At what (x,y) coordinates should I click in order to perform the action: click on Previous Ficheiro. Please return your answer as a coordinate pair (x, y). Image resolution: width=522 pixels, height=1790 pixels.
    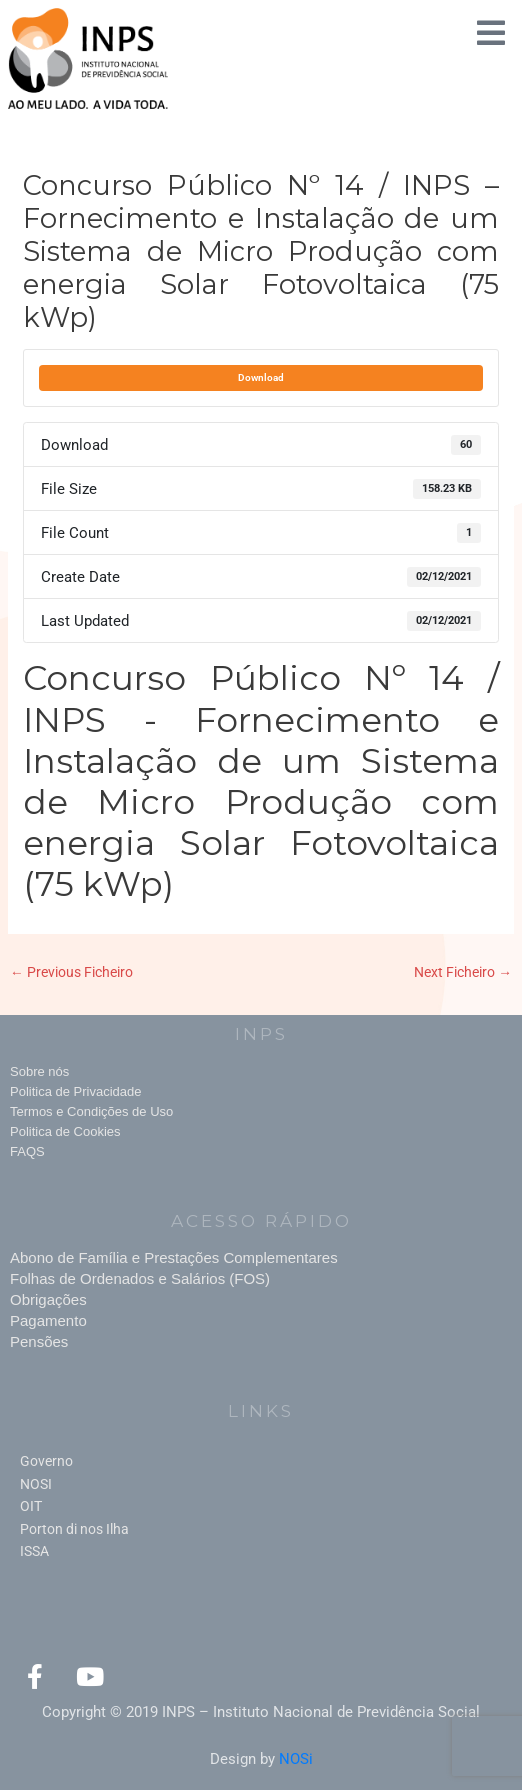
    Looking at the image, I should click on (71, 972).